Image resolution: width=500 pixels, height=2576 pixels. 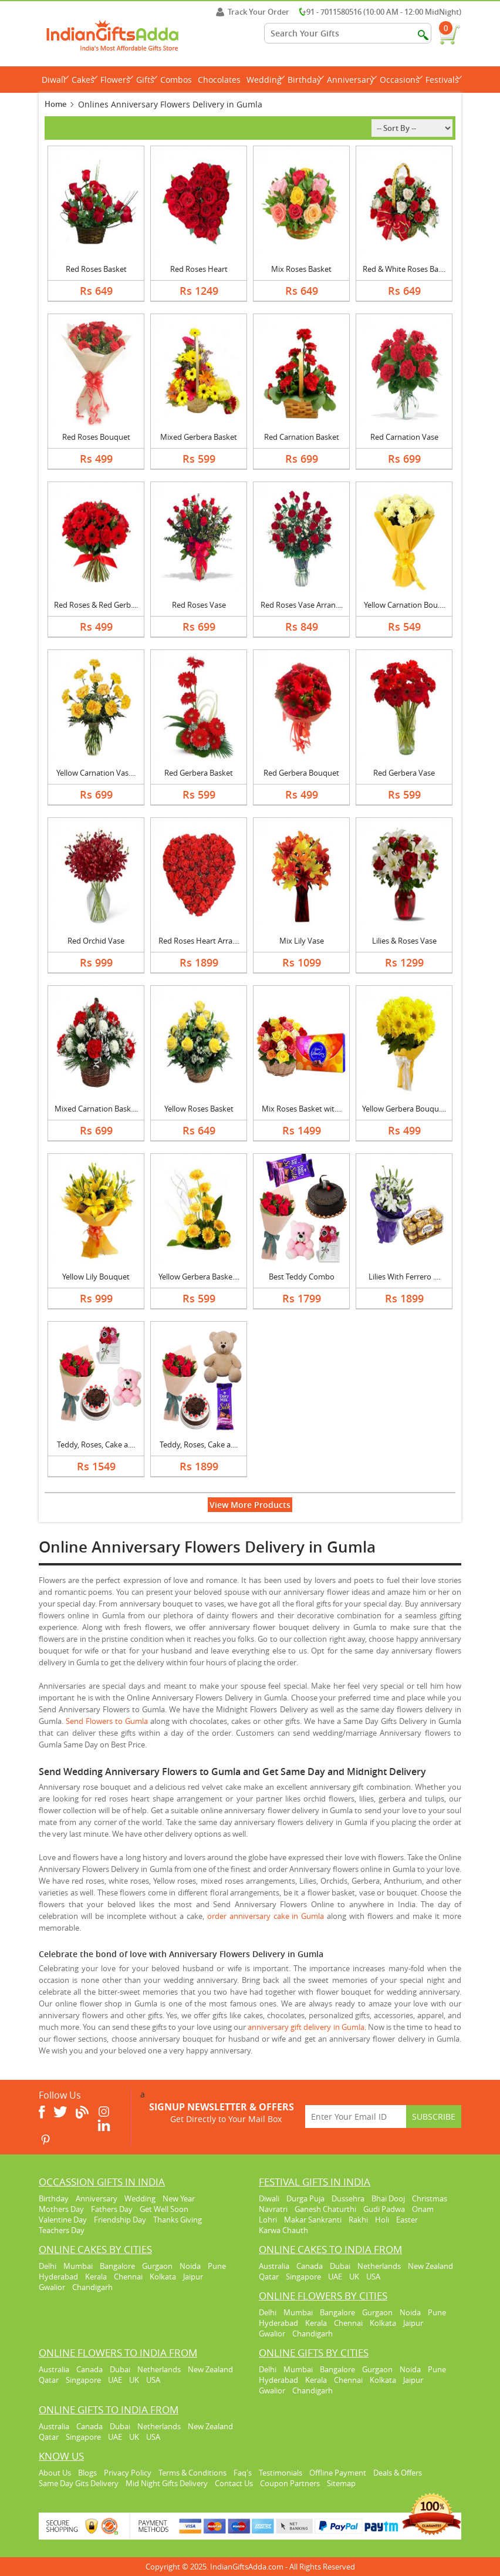 What do you see at coordinates (280, 2472) in the screenshot?
I see `Testimonials` at bounding box center [280, 2472].